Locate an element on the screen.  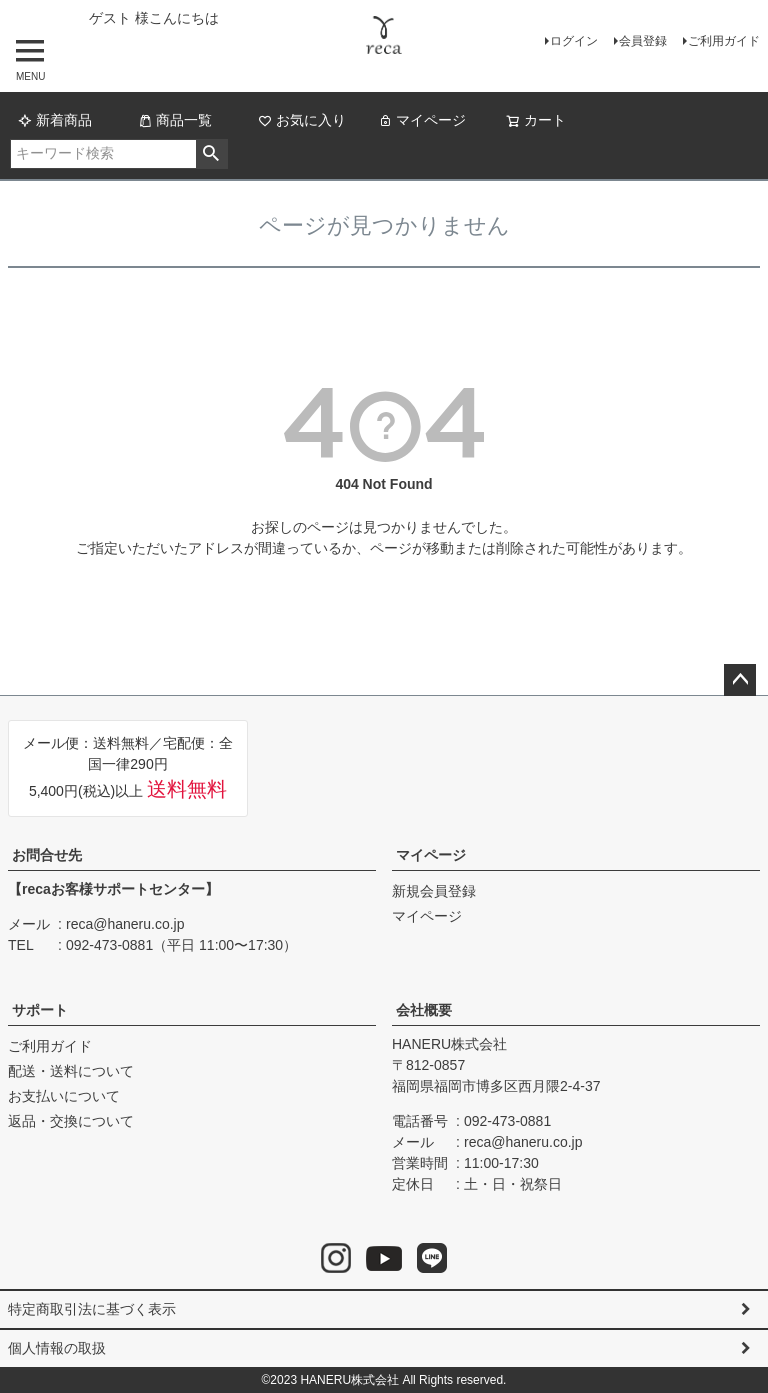
配送・送料について is located at coordinates (71, 1071).